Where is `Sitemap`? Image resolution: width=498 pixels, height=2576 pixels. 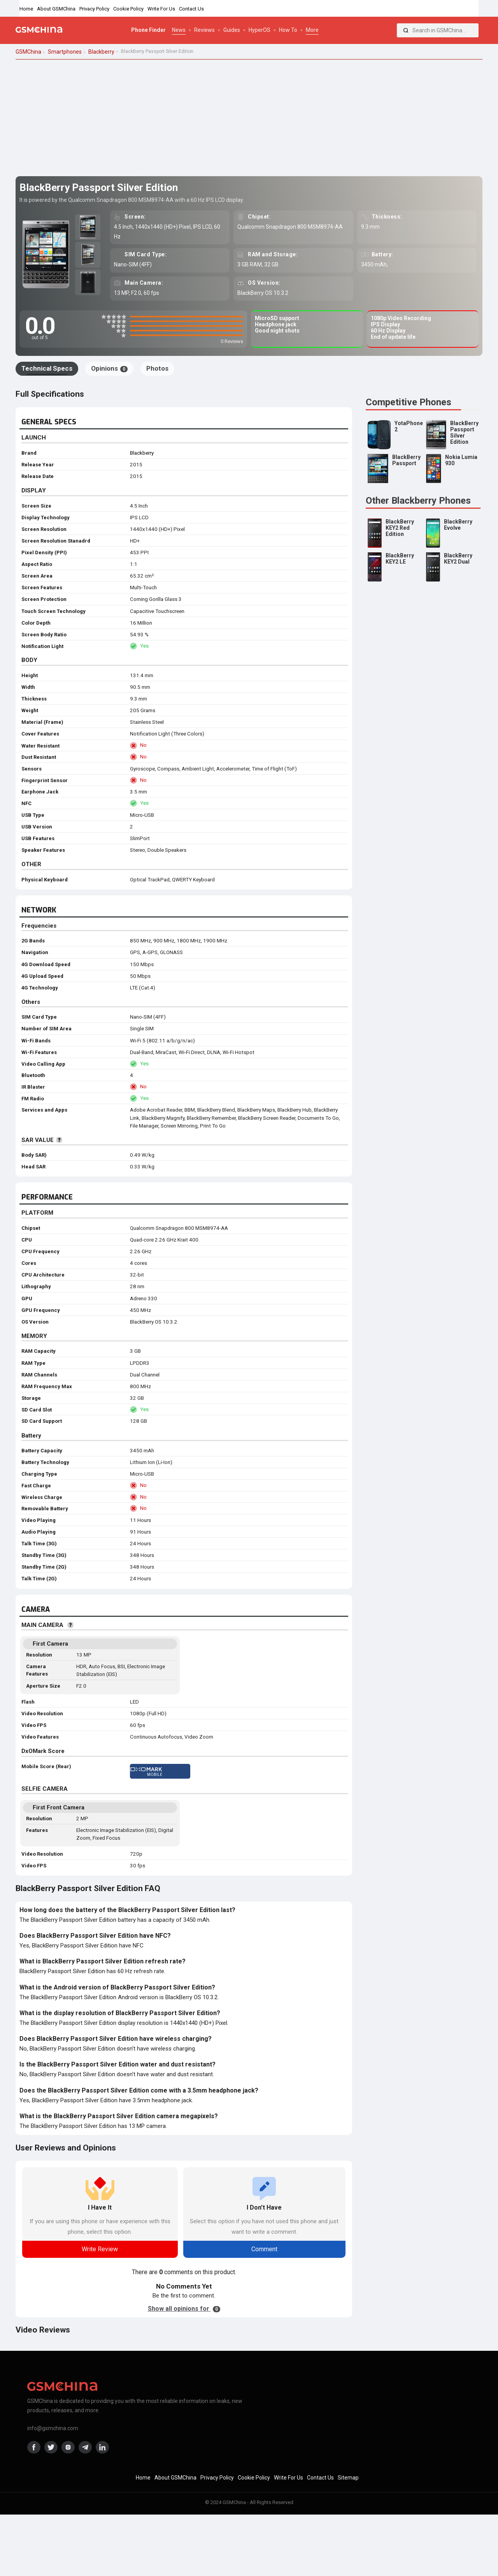
Sitemap is located at coordinates (348, 2477).